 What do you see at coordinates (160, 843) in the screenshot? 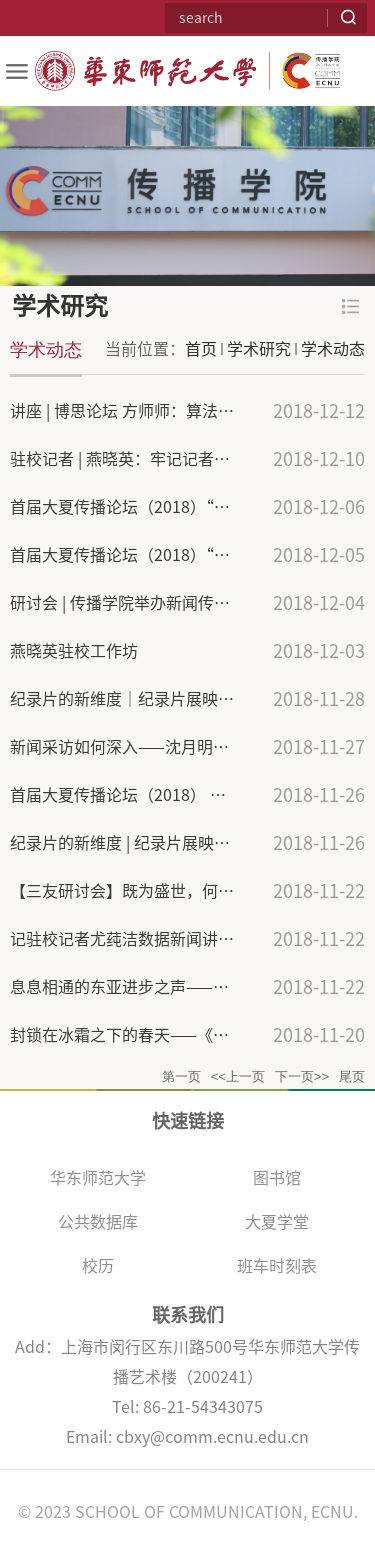
I see `纪录片的新维度 | 纪录片展映活动圆满落幕` at bounding box center [160, 843].